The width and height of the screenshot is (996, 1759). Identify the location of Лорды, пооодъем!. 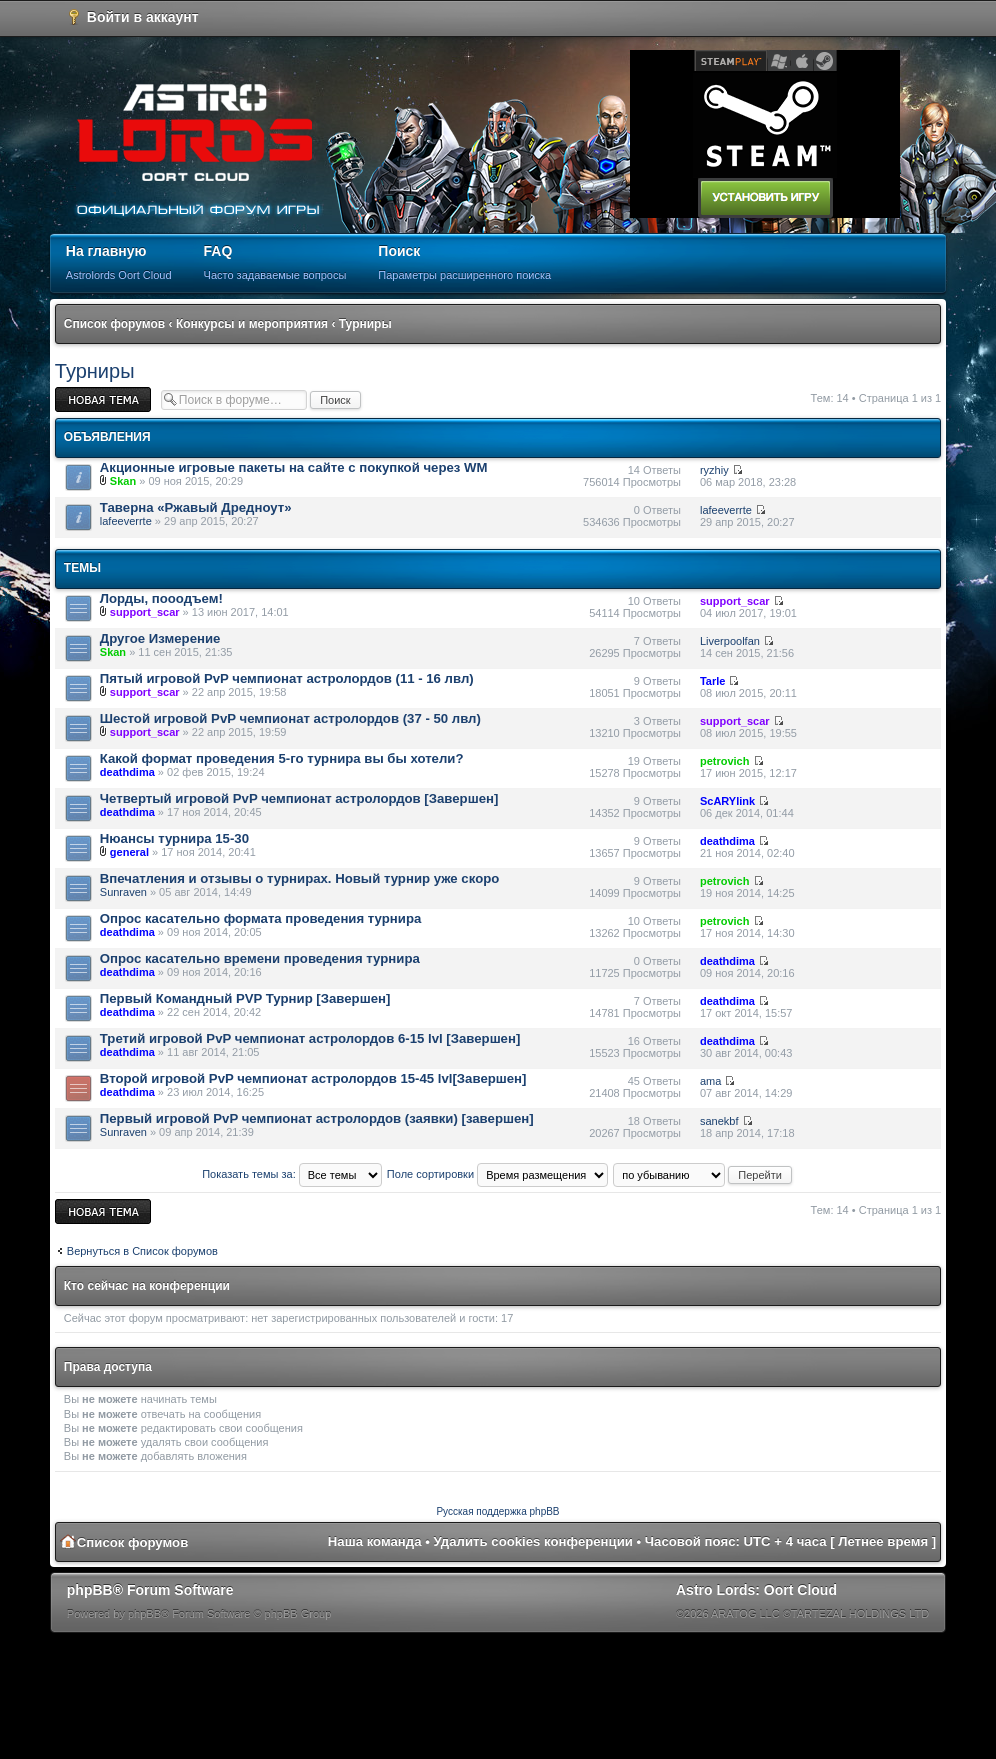
(161, 598).